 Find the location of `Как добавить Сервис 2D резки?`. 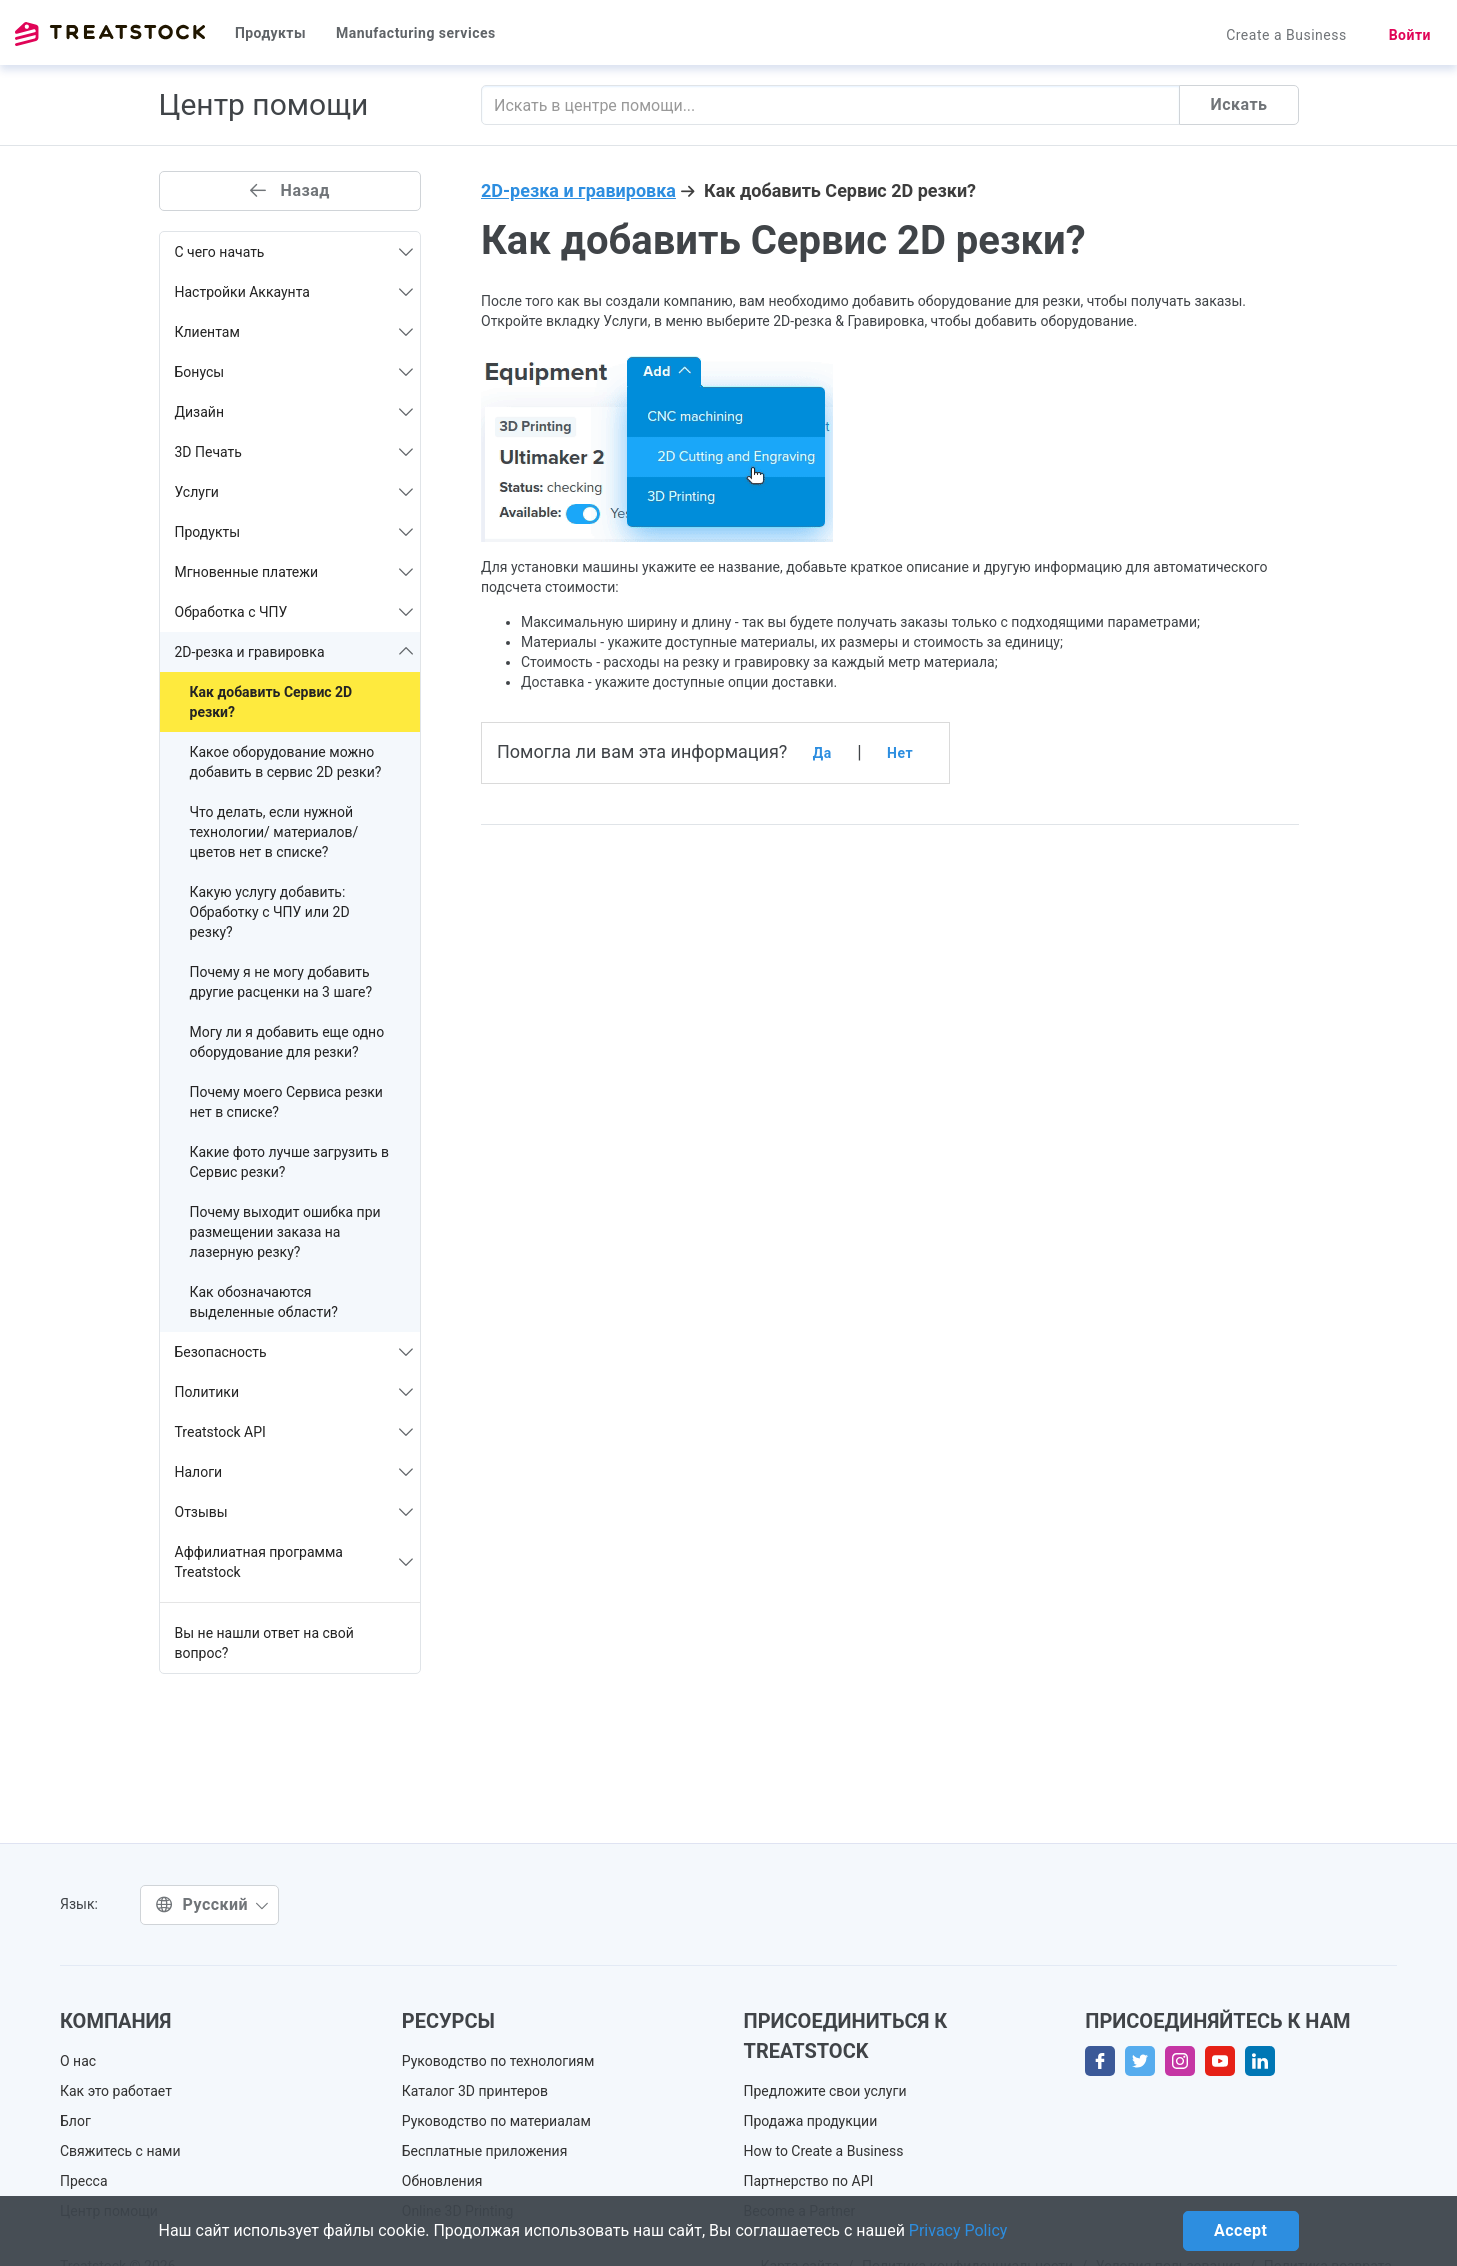

Как добавить Сервис 2D резки? is located at coordinates (271, 702).